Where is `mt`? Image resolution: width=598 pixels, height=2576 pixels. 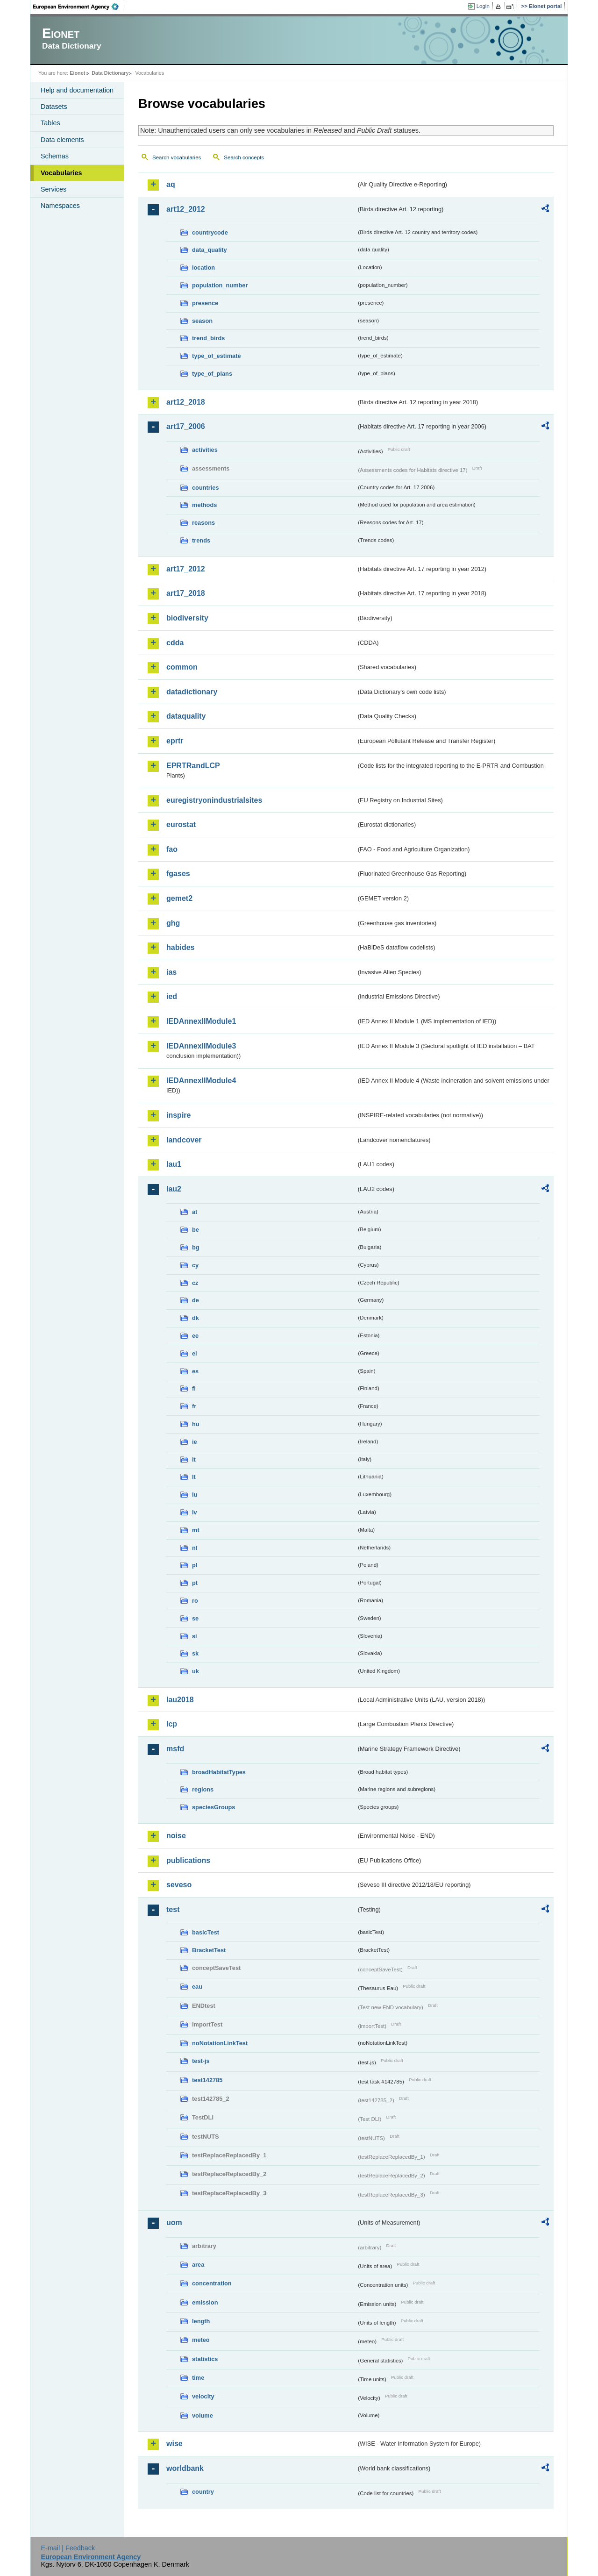 mt is located at coordinates (195, 1530).